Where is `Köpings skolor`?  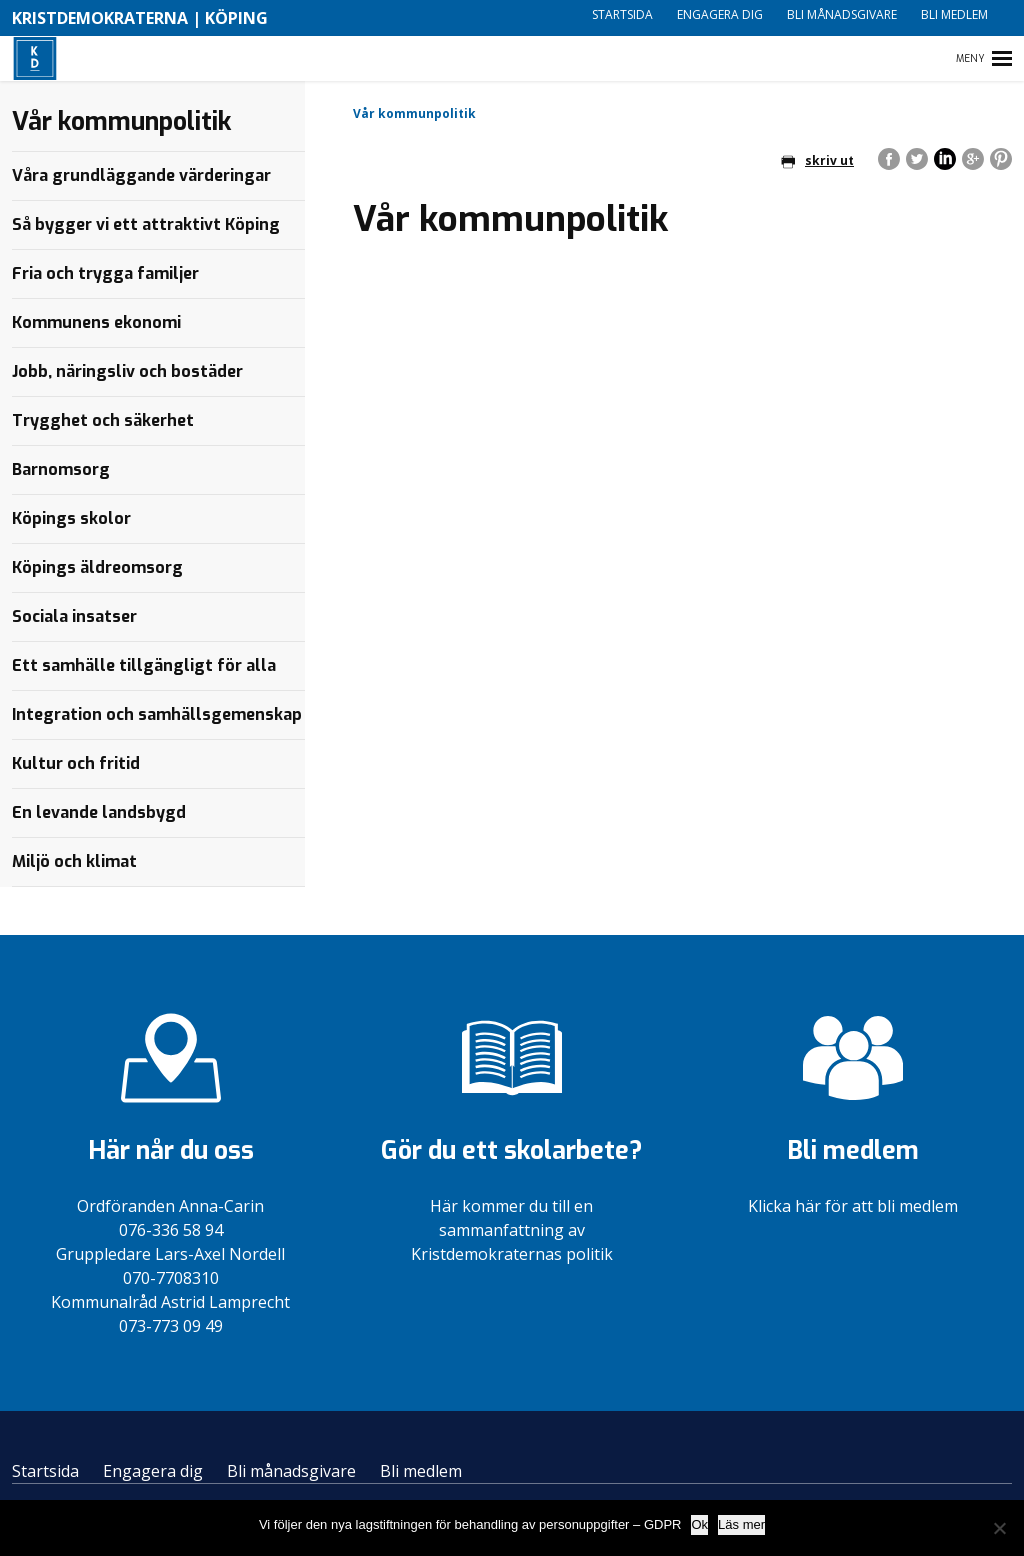 Köpings skolor is located at coordinates (71, 518).